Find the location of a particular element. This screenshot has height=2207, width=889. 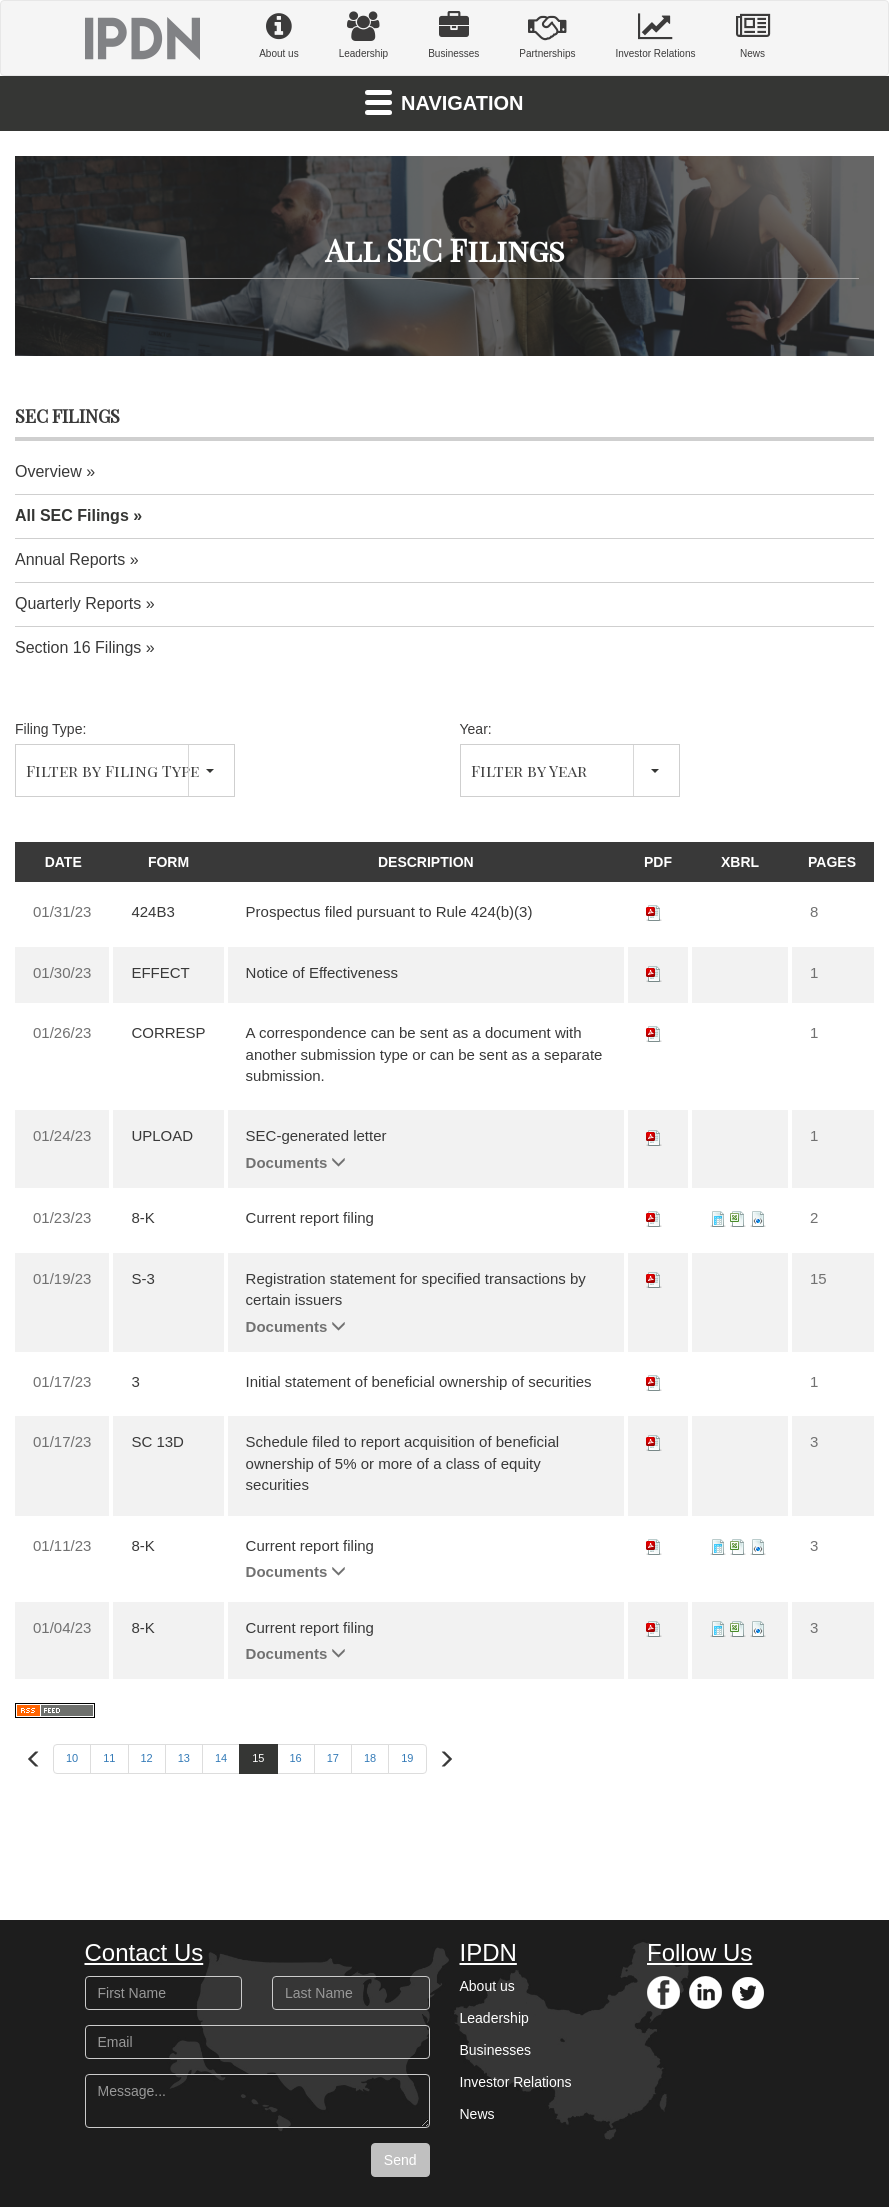

Overview is located at coordinates (48, 471).